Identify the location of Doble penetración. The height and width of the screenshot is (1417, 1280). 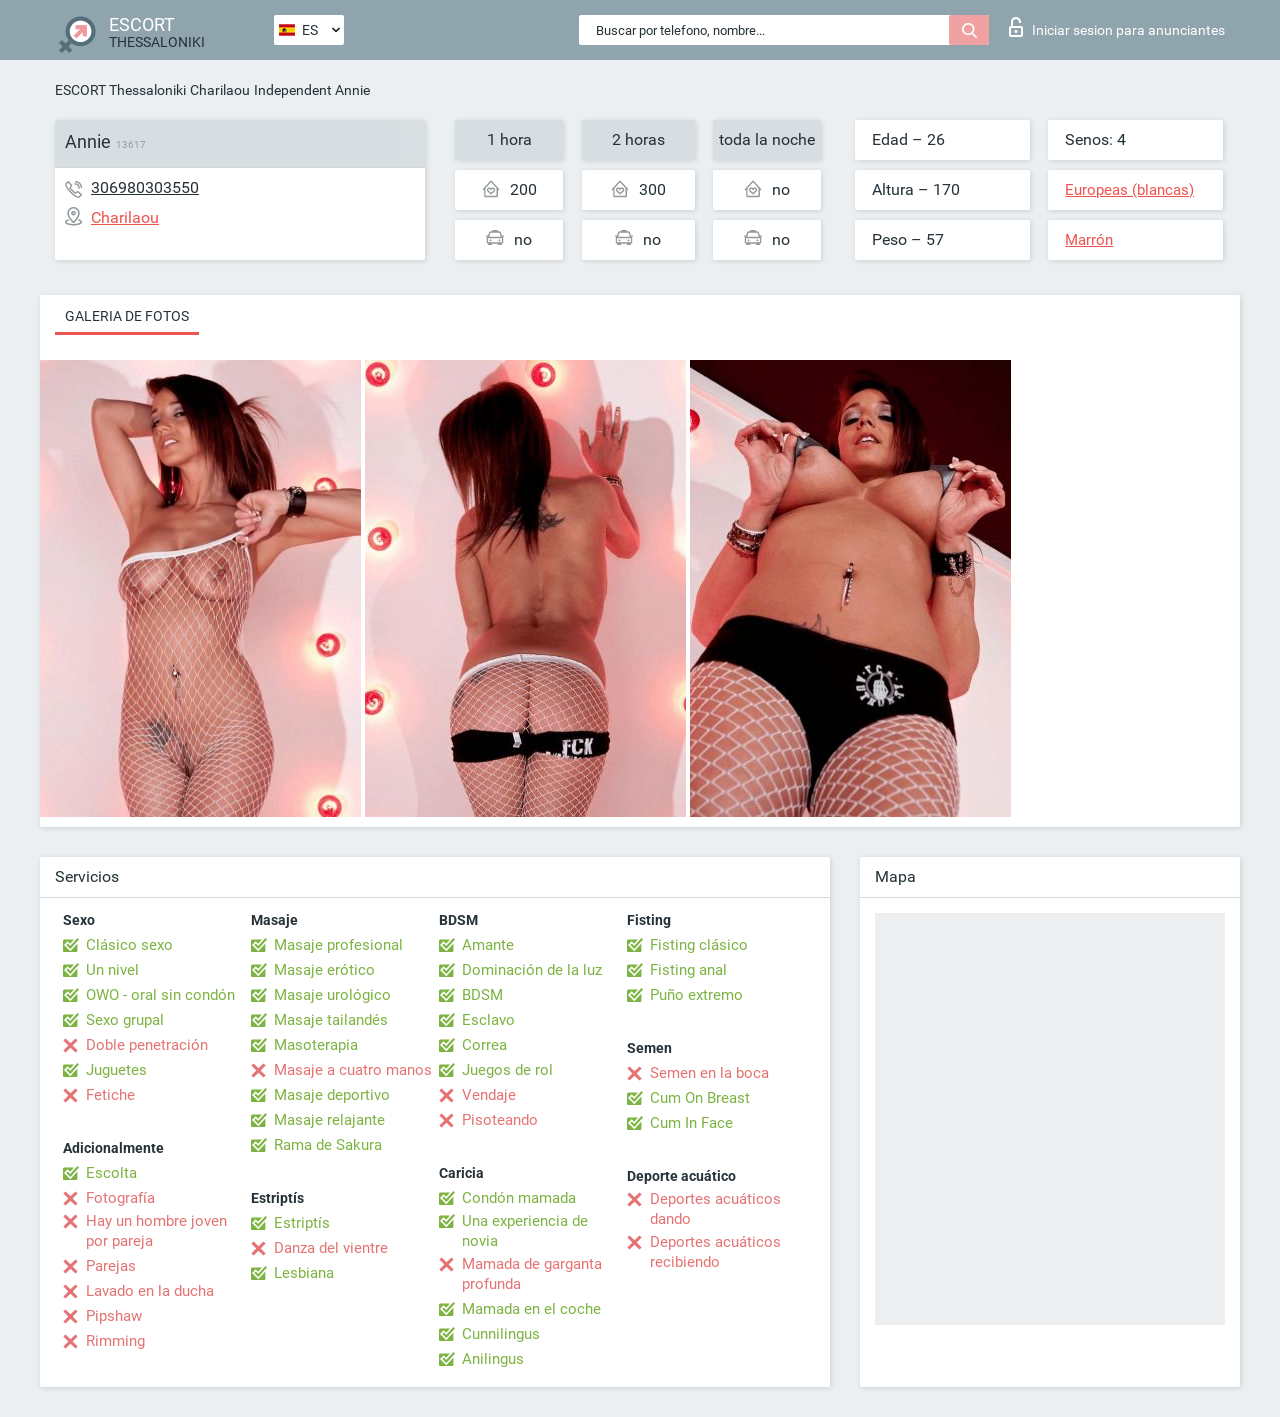
(147, 1045).